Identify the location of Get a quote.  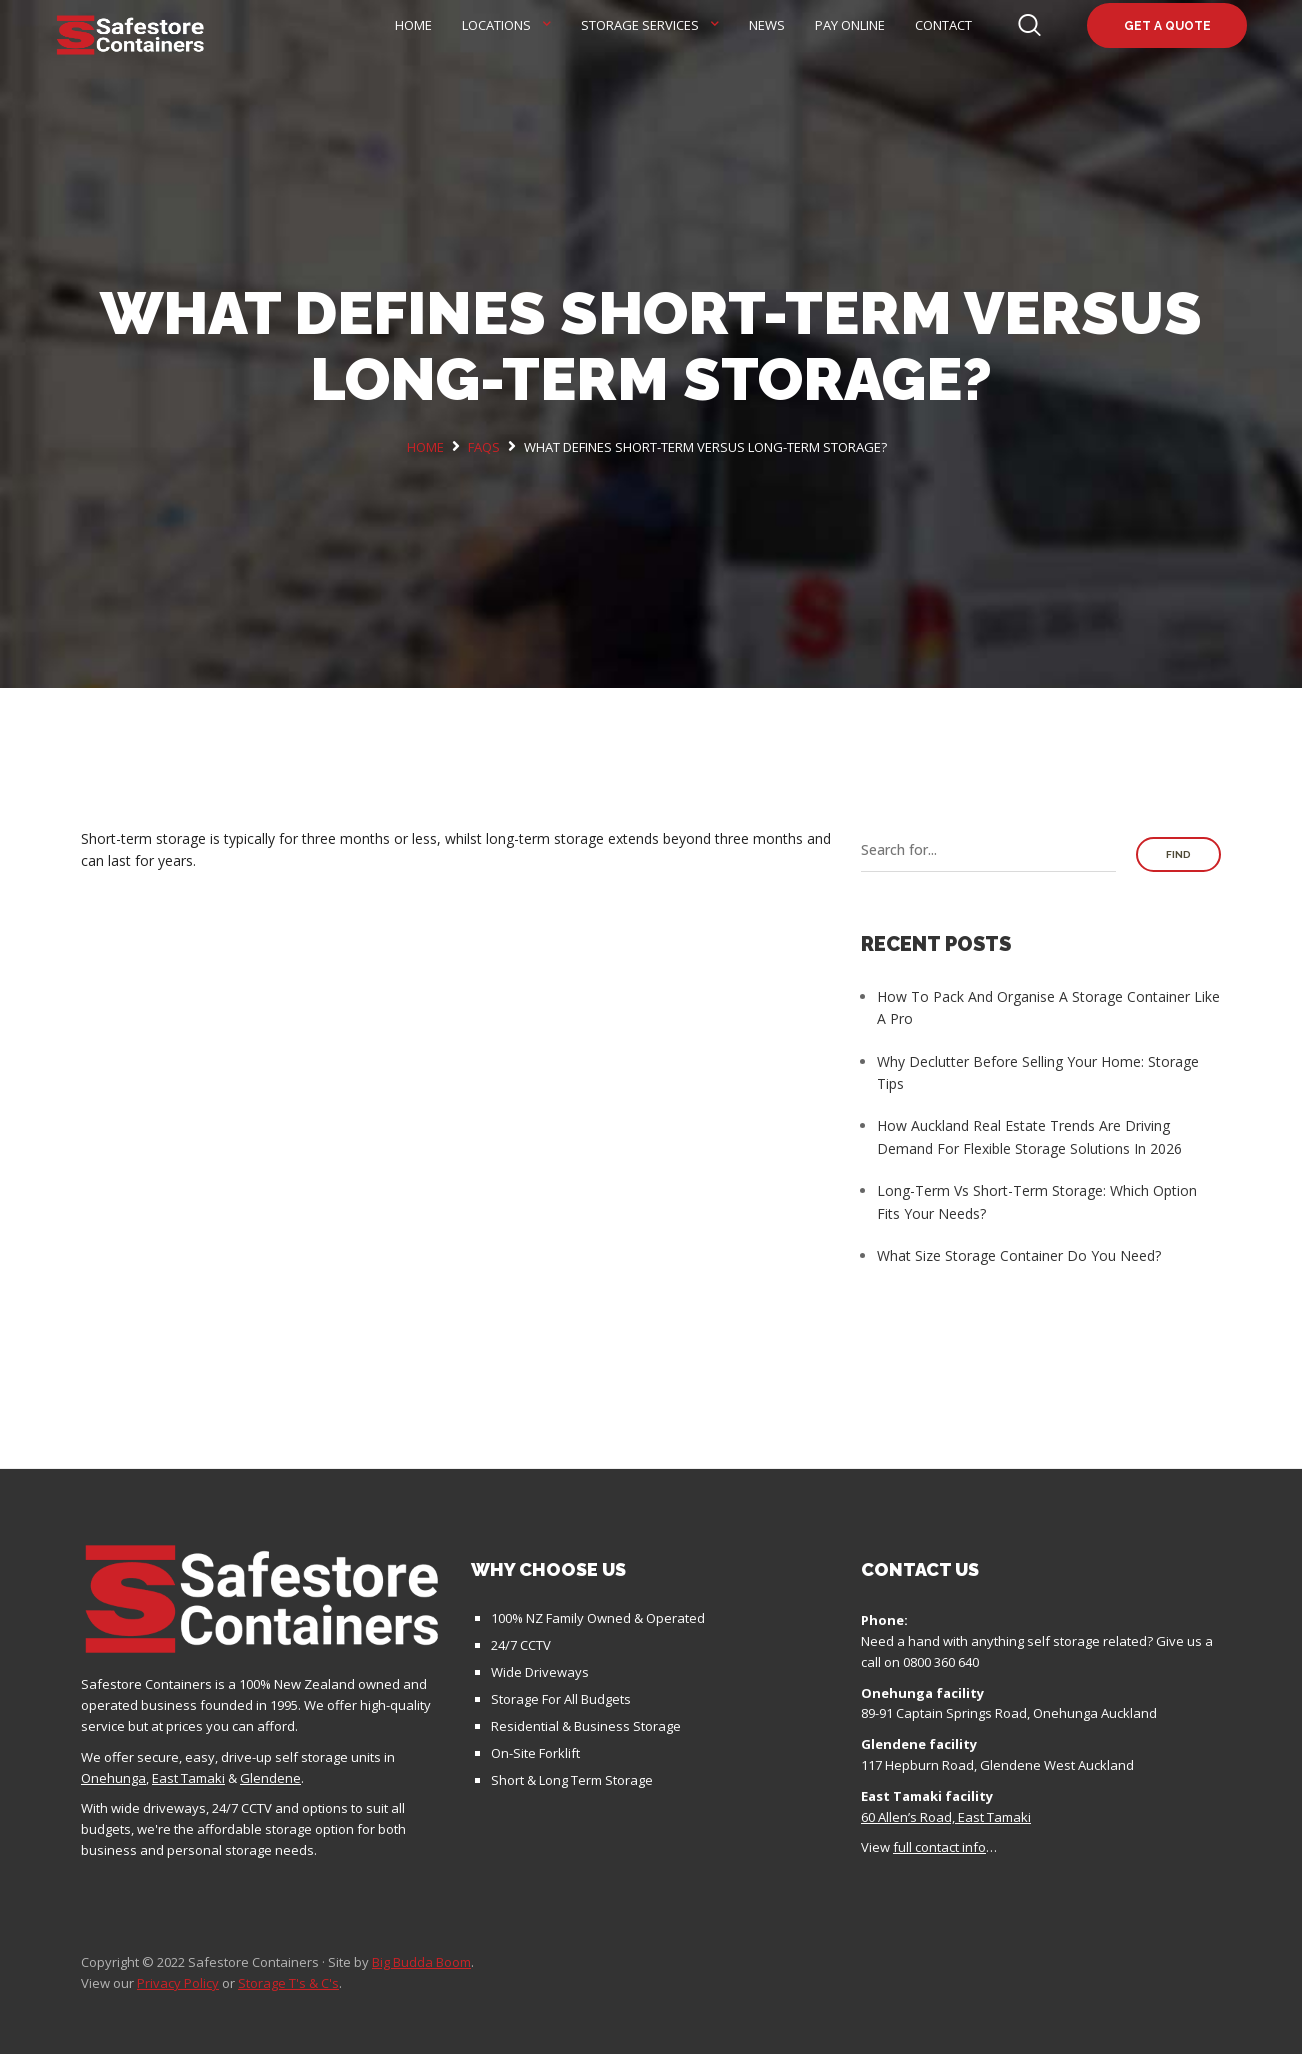
(1167, 26).